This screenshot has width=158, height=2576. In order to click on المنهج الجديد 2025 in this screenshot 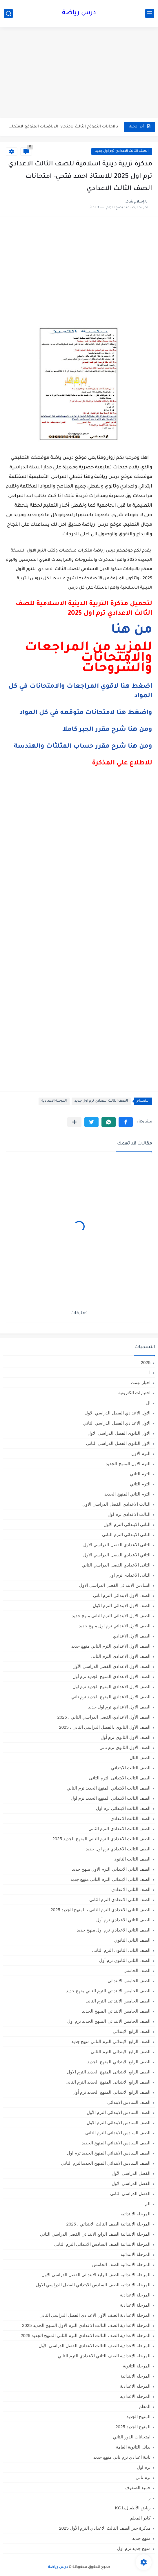, I will do `click(132, 2426)`.